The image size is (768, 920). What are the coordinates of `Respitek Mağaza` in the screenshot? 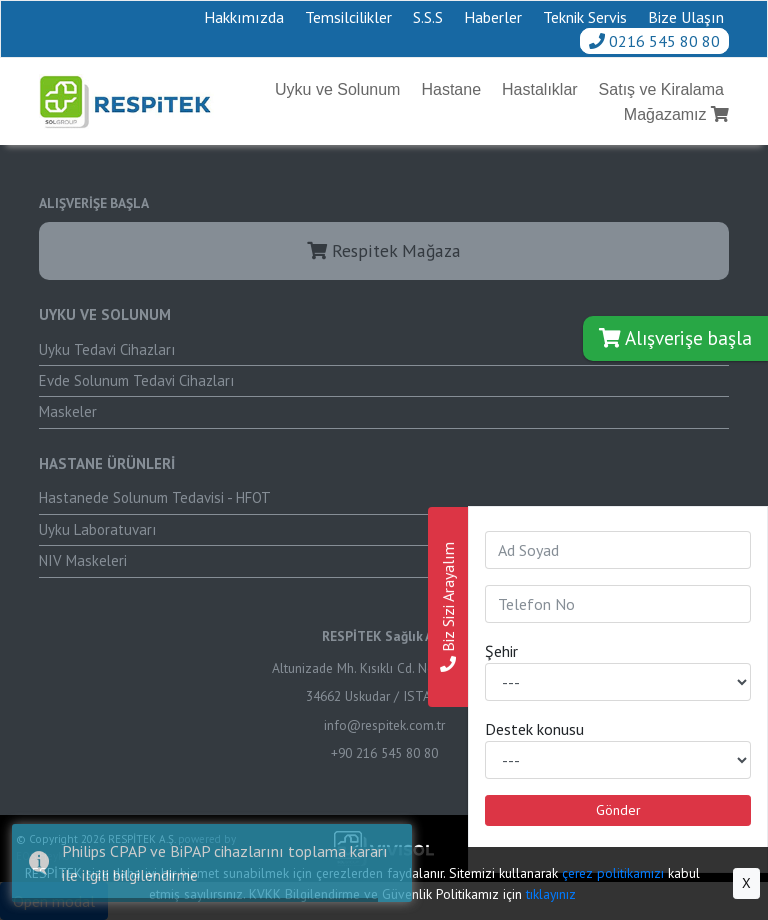 It's located at (384, 250).